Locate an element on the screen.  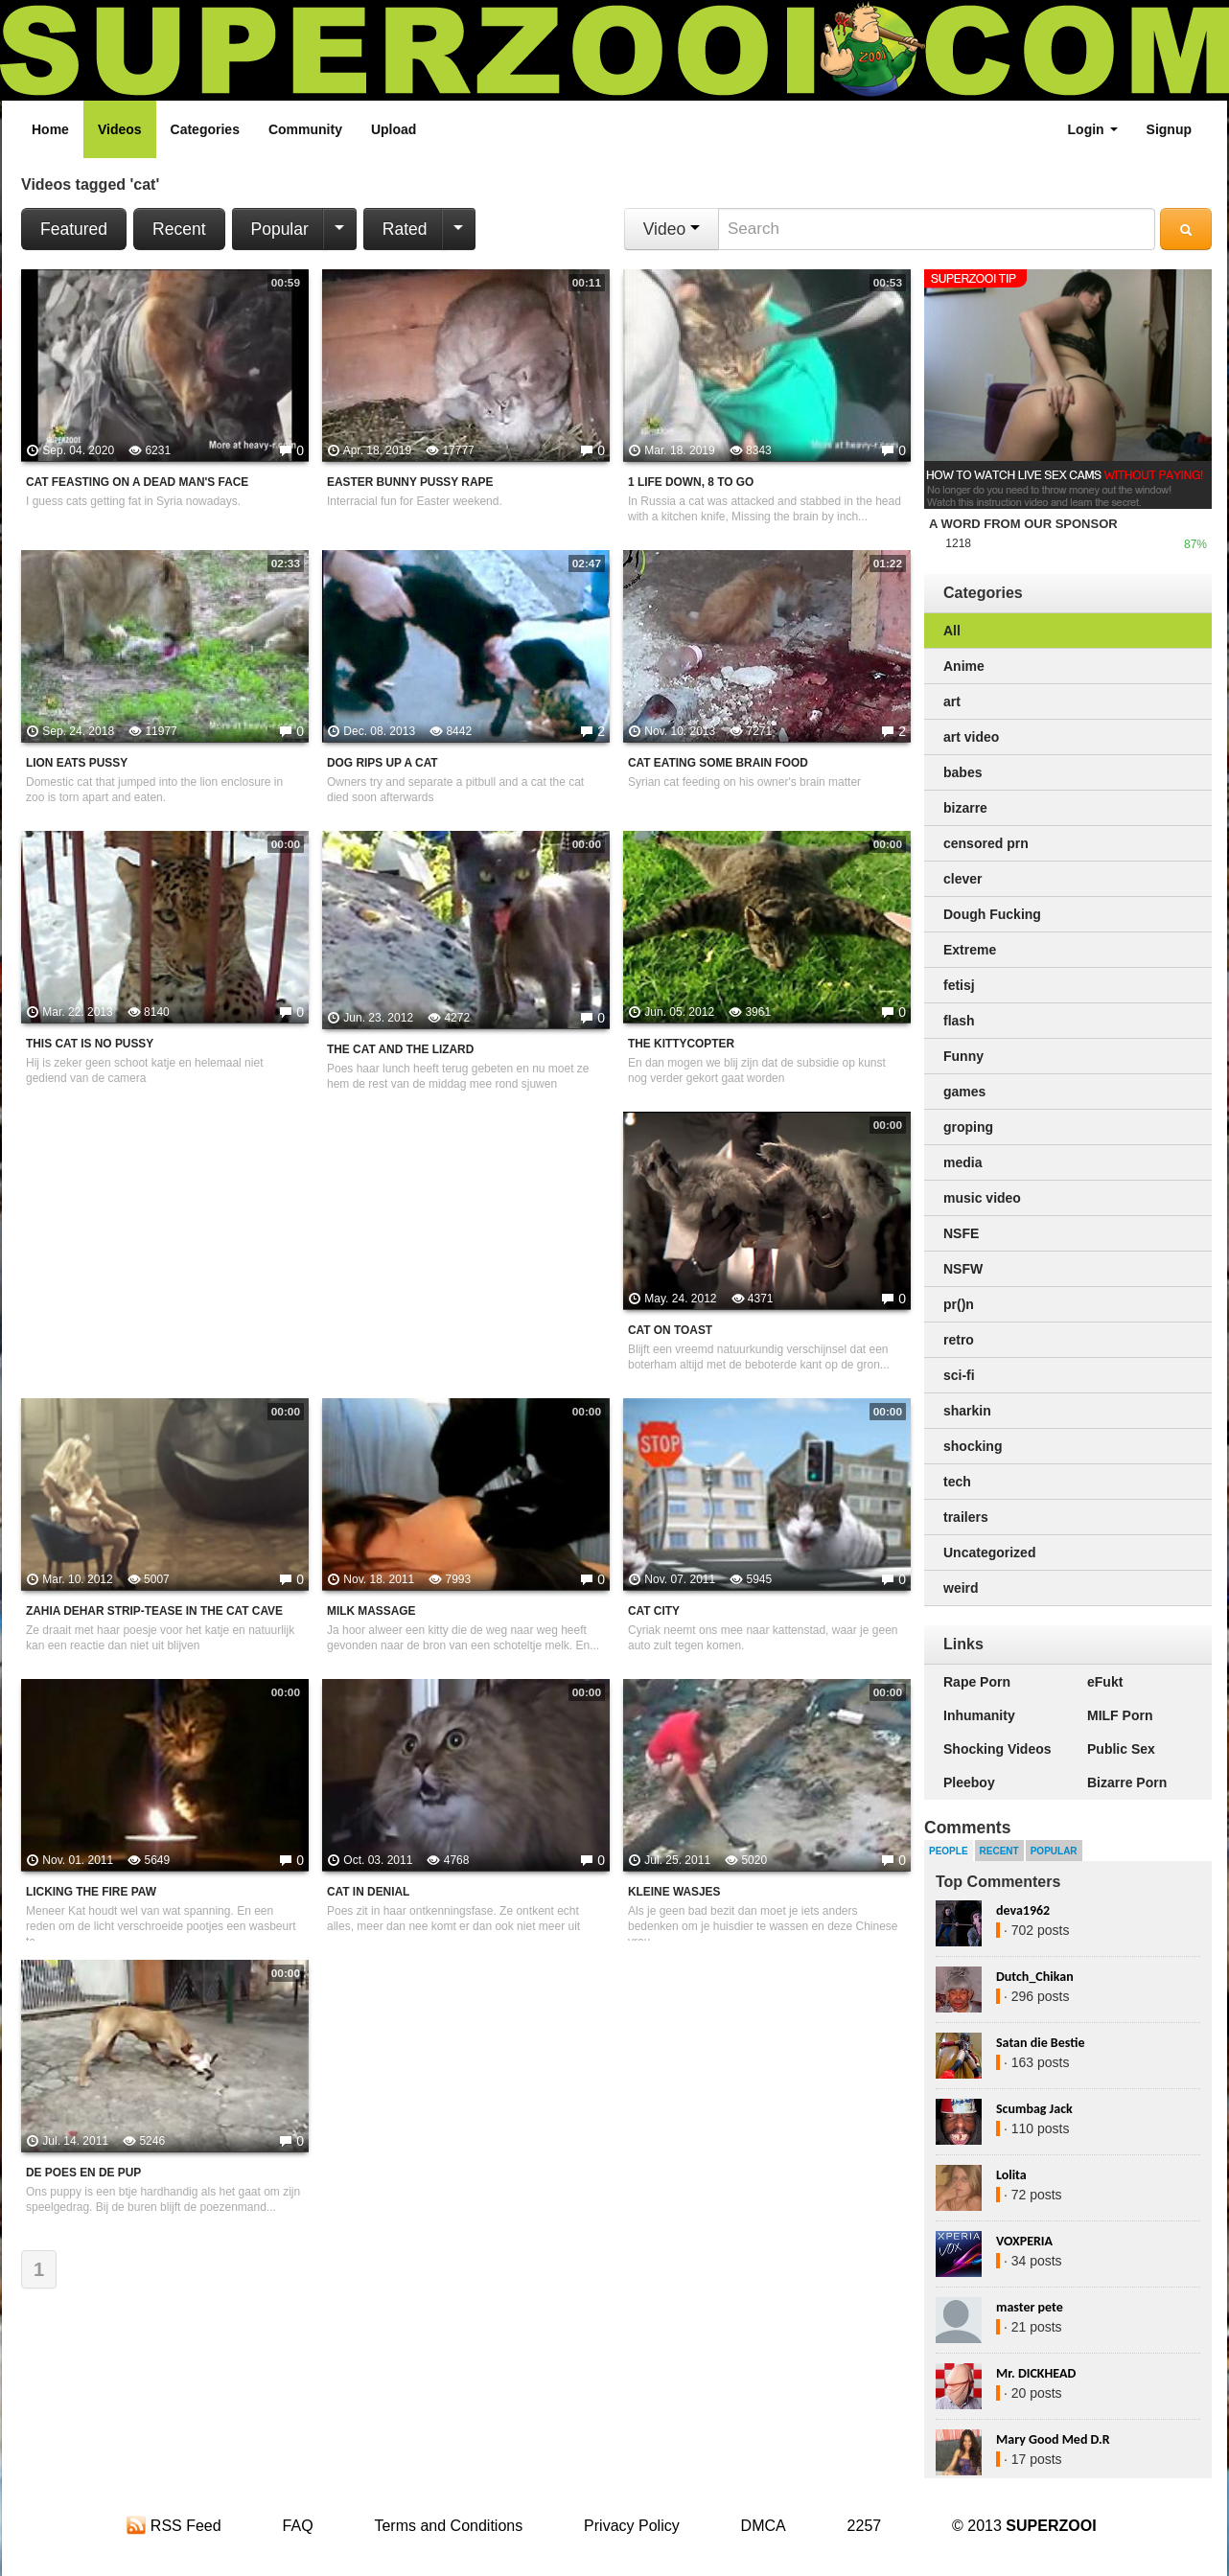
This cat is no pussy is located at coordinates (89, 1043).